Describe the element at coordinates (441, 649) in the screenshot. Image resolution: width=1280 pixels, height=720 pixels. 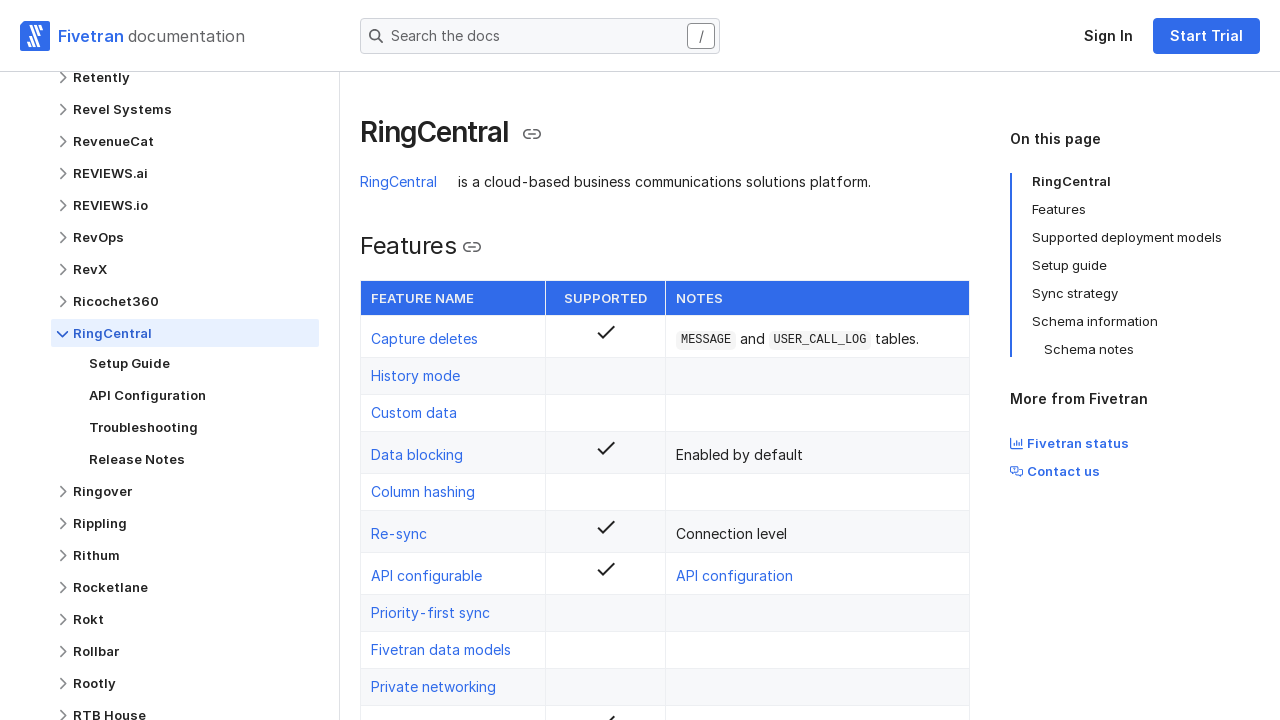
I see `Fivetran data models` at that location.